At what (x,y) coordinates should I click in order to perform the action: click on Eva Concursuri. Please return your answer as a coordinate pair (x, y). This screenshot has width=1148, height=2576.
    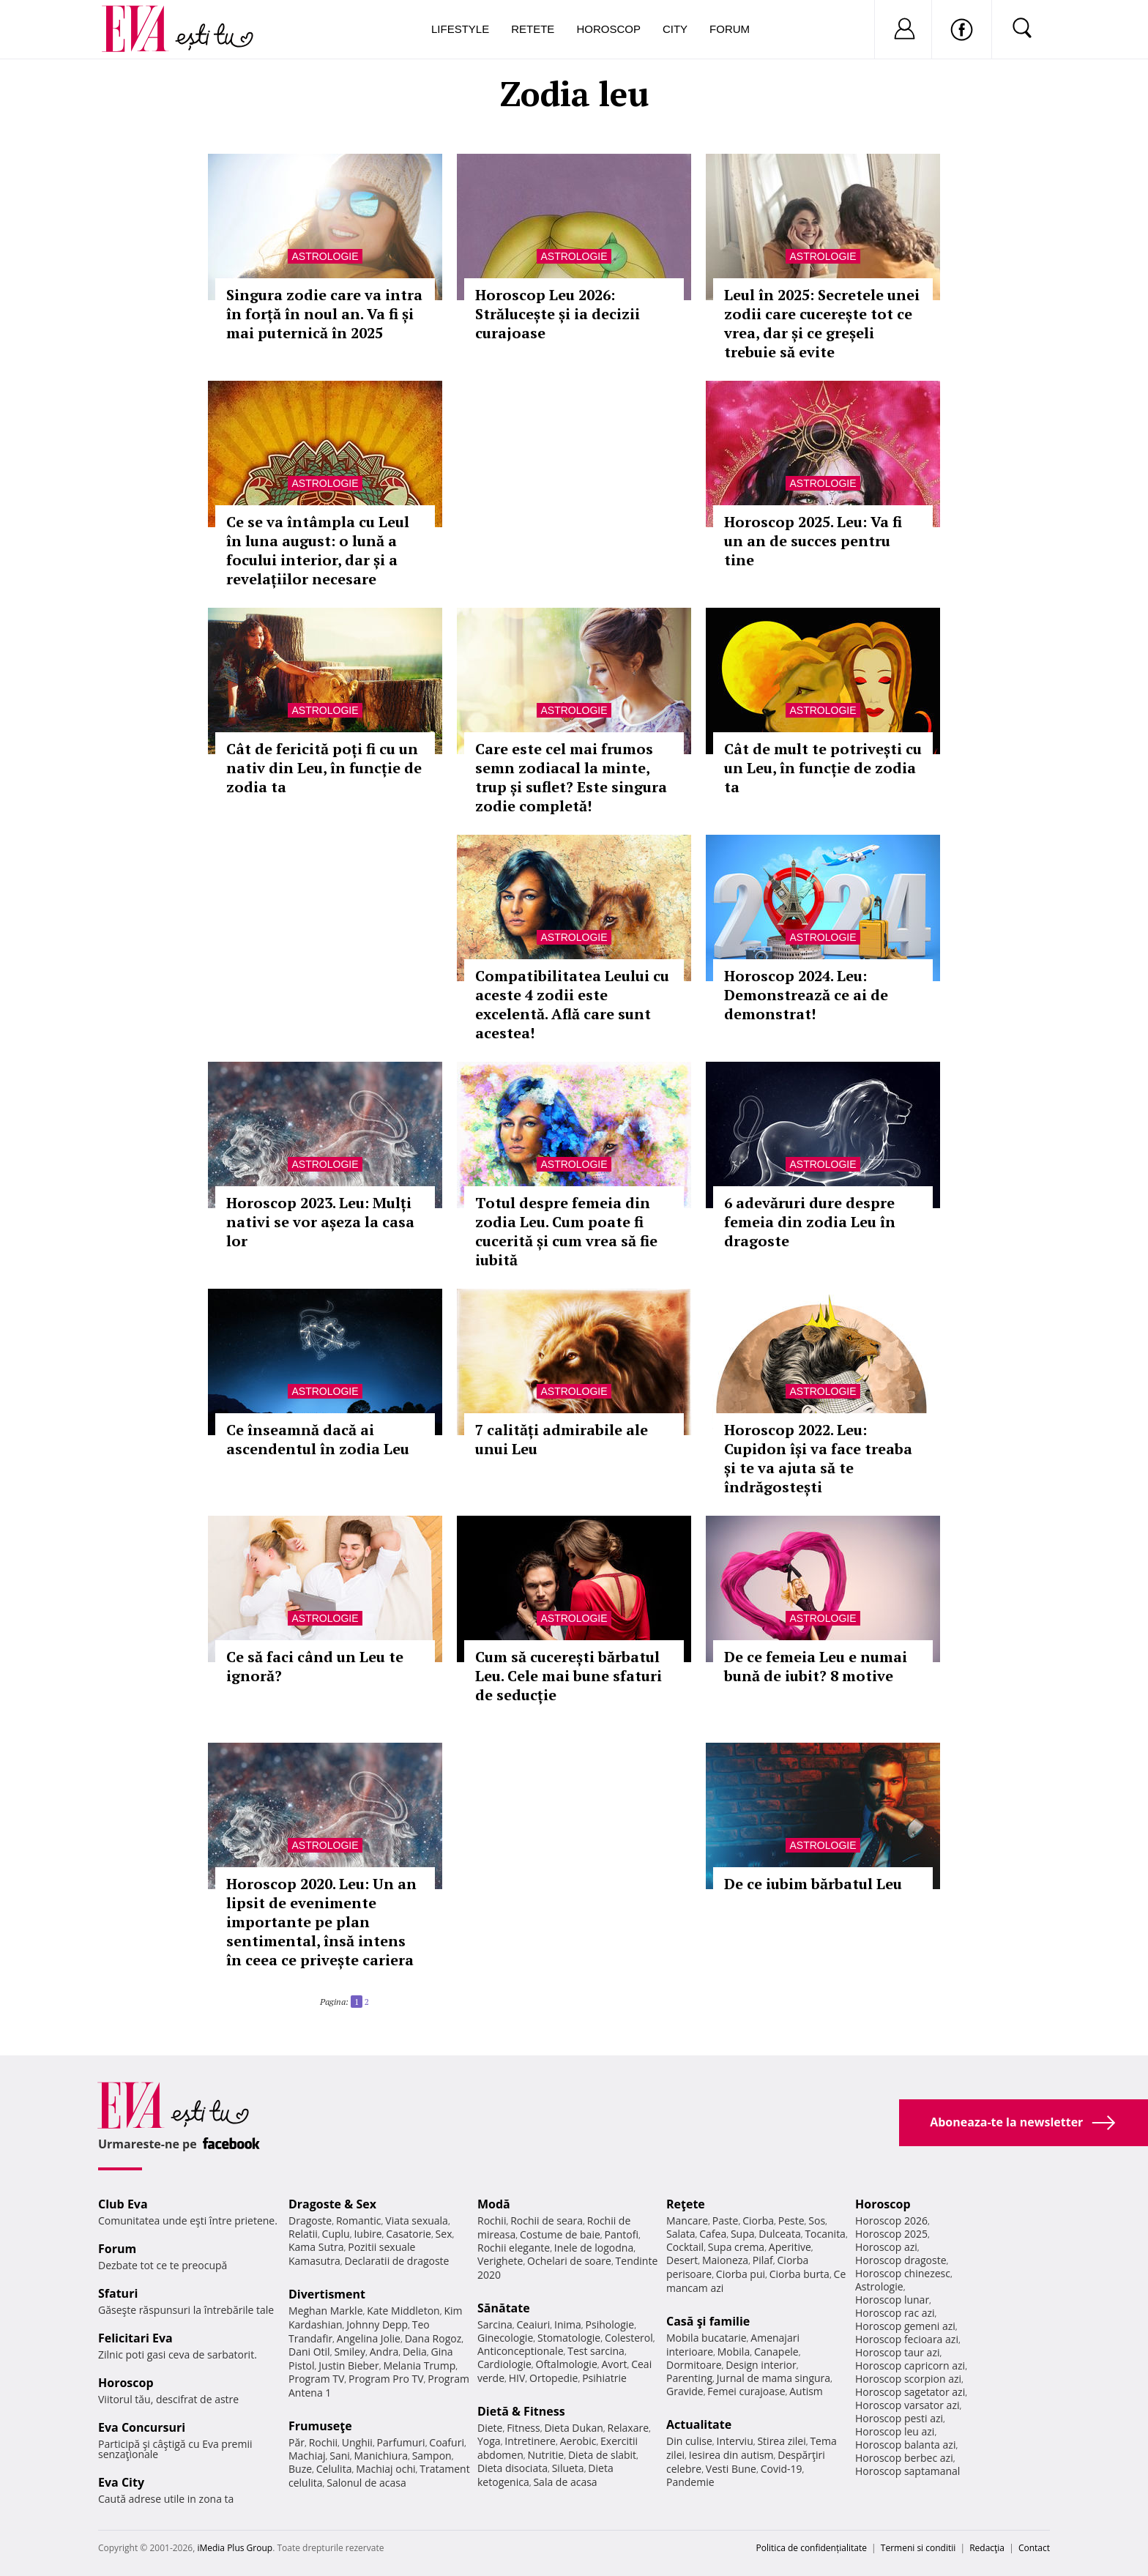
    Looking at the image, I should click on (141, 2427).